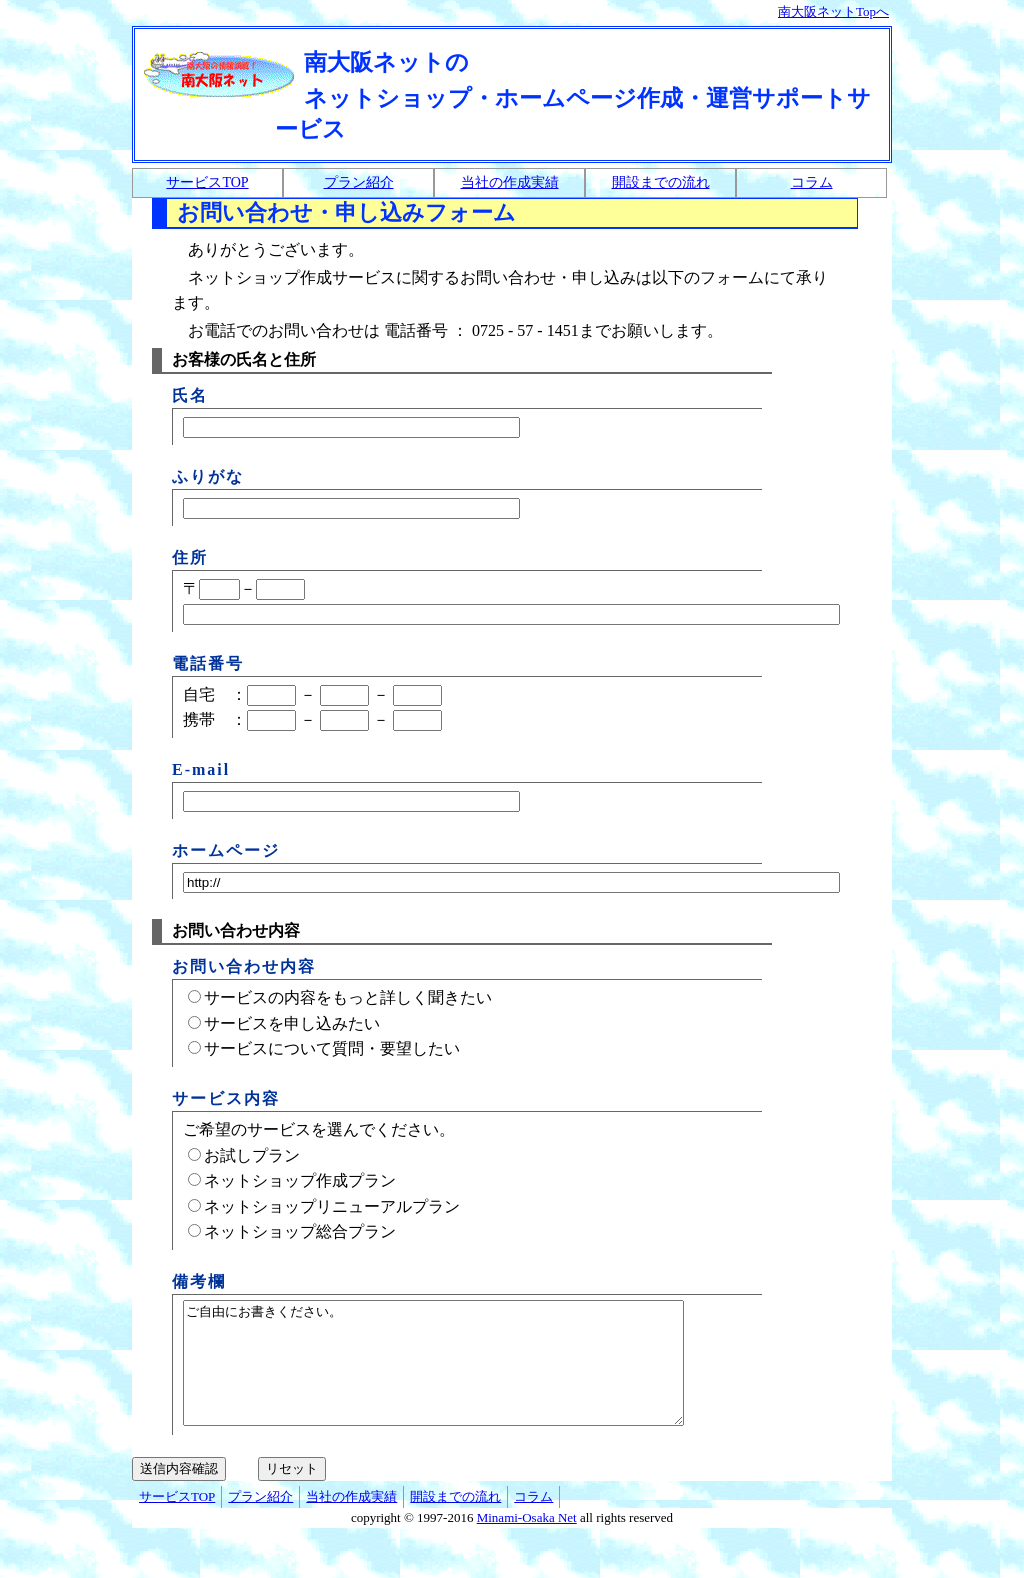  Describe the element at coordinates (527, 1541) in the screenshot. I see `Minami-Osaka Net` at that location.